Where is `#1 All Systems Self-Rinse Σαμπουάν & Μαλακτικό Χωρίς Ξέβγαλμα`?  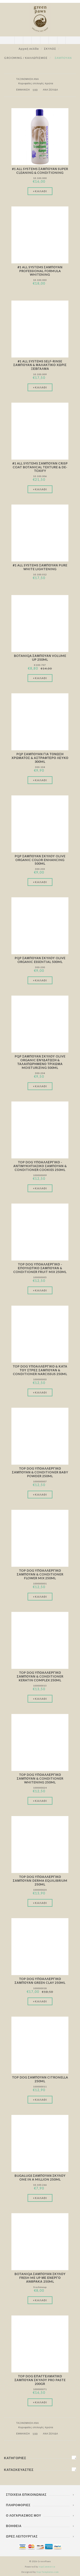
#1 All Systems Self-Rinse Σαμπουάν & Μαλακτικό Χωρίς Ξέβγαλμα is located at coordinates (40, 364).